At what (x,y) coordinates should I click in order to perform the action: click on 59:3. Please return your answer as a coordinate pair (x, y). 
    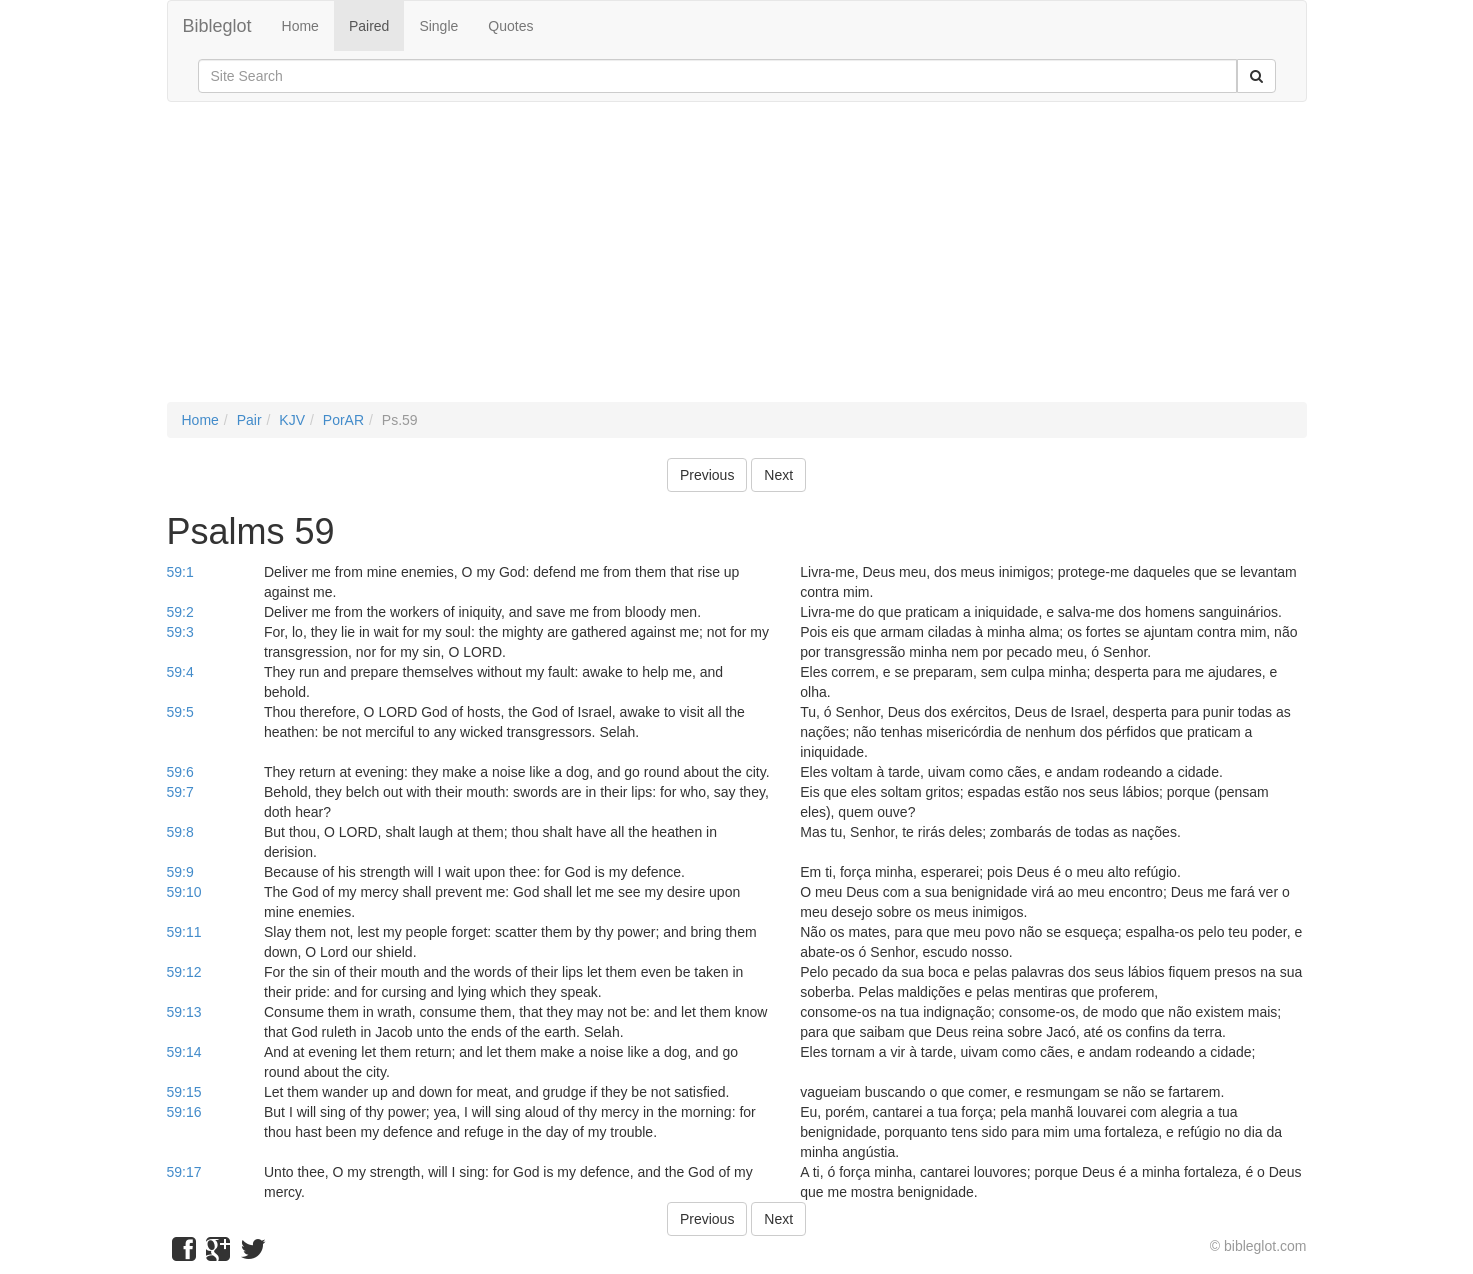
    Looking at the image, I should click on (180, 632).